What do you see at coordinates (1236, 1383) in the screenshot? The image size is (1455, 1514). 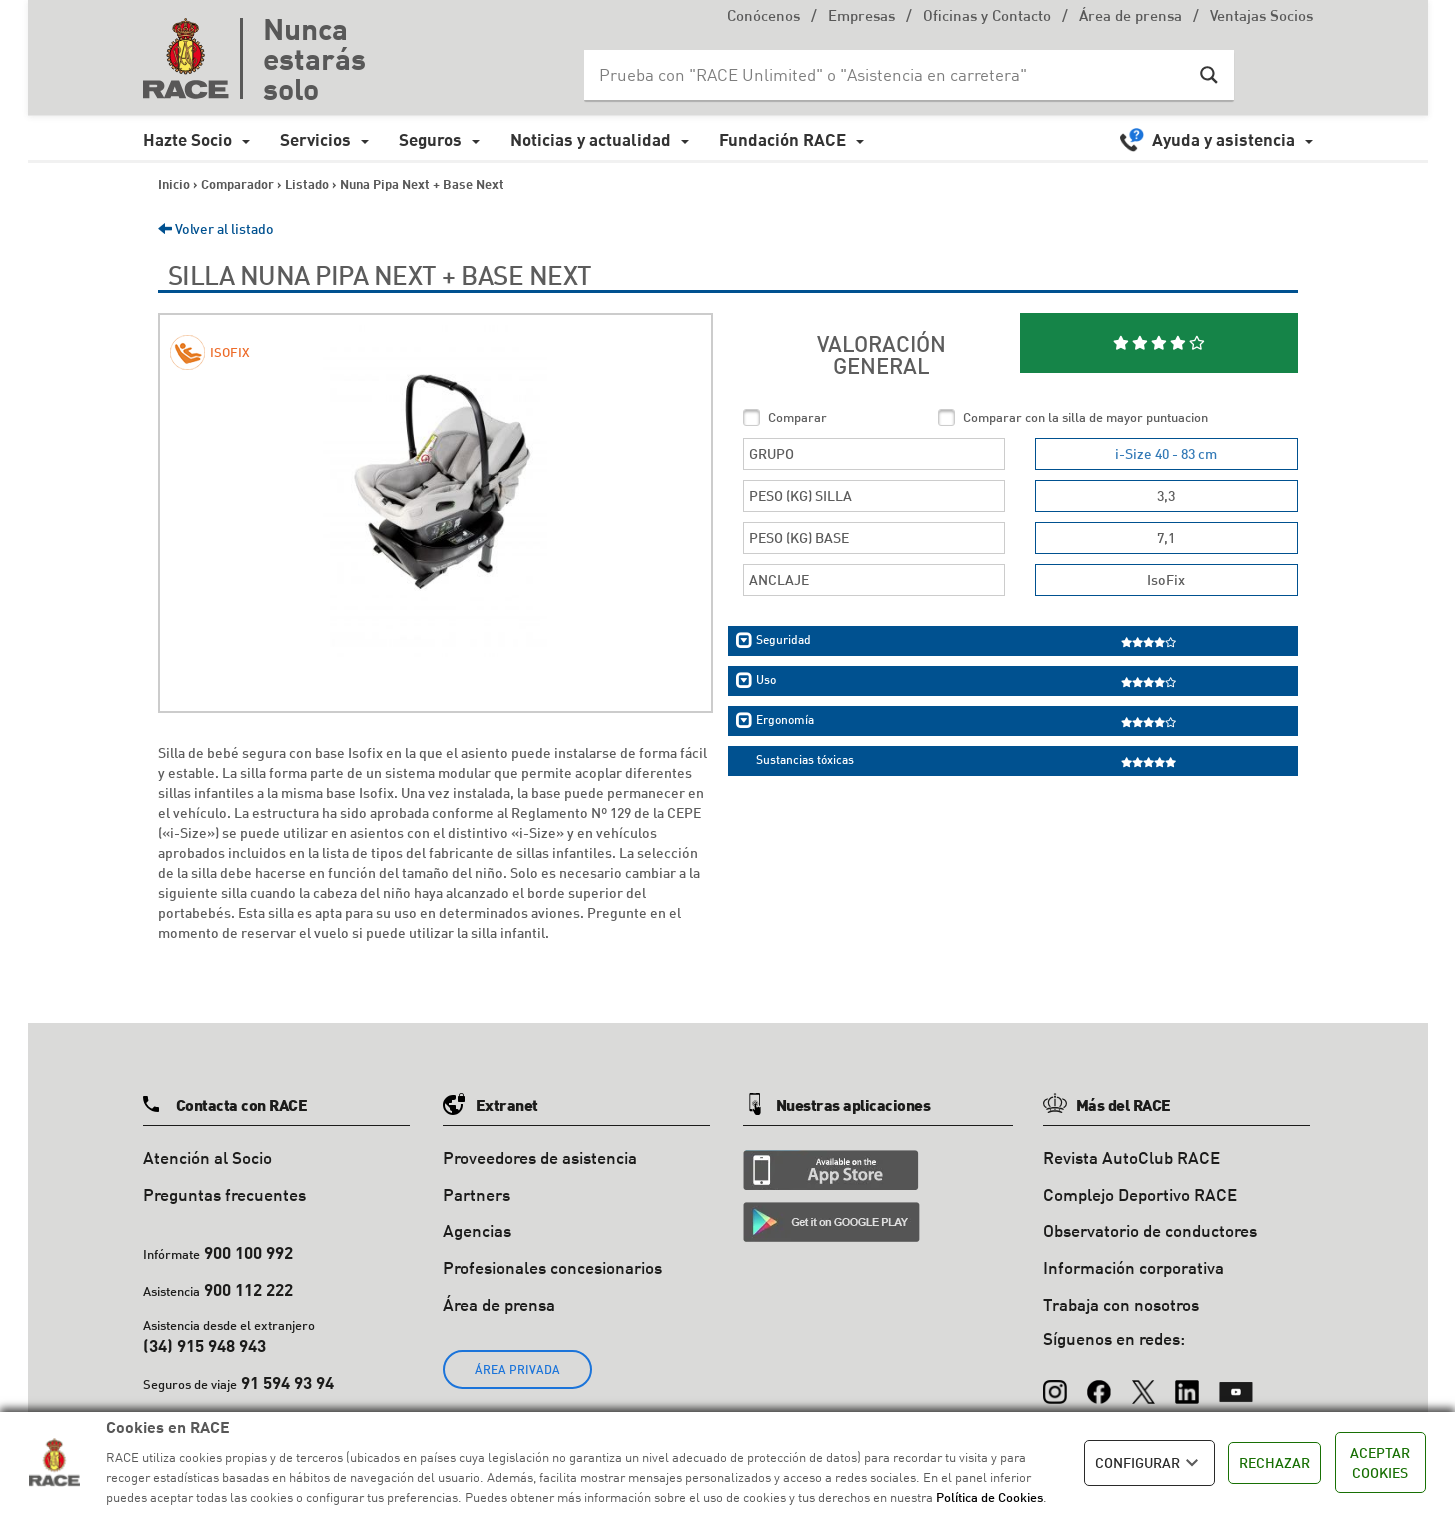 I see `[YouTube]` at bounding box center [1236, 1383].